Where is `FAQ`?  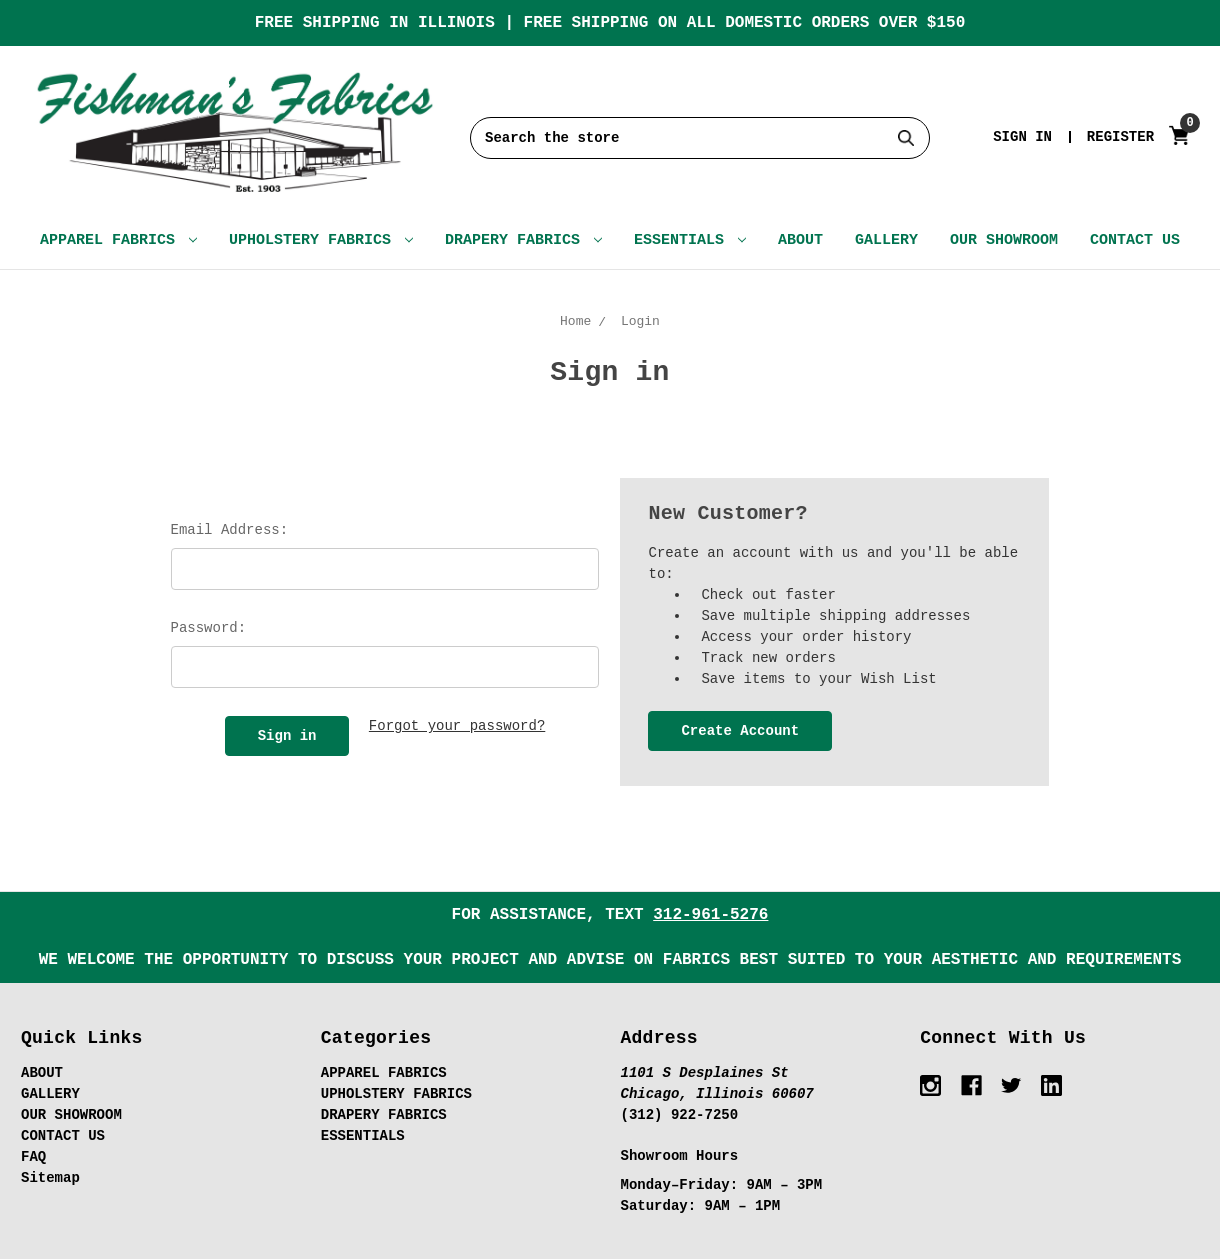
FAQ is located at coordinates (33, 1157).